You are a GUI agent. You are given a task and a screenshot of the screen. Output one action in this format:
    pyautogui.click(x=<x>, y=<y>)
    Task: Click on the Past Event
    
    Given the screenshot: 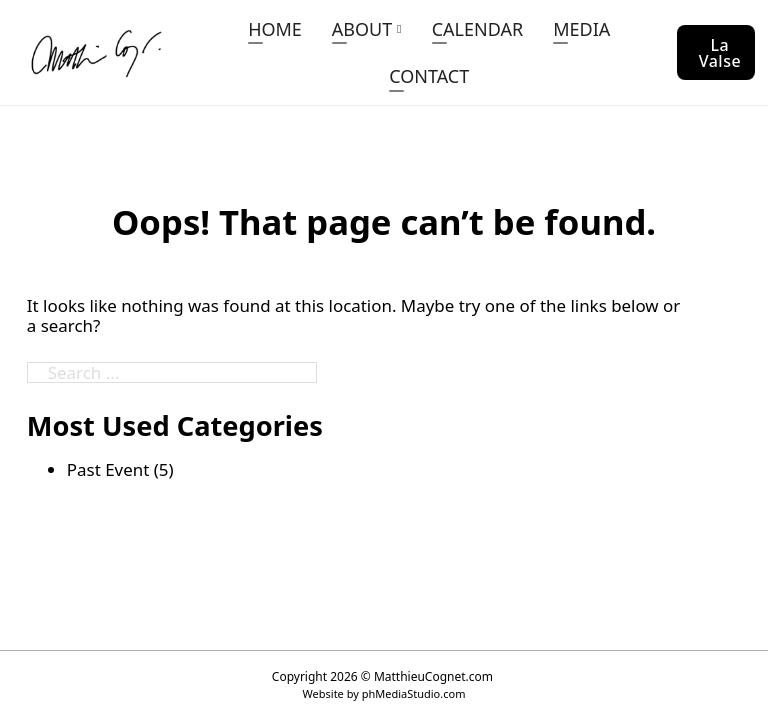 What is the action you would take?
    pyautogui.click(x=108, y=469)
    